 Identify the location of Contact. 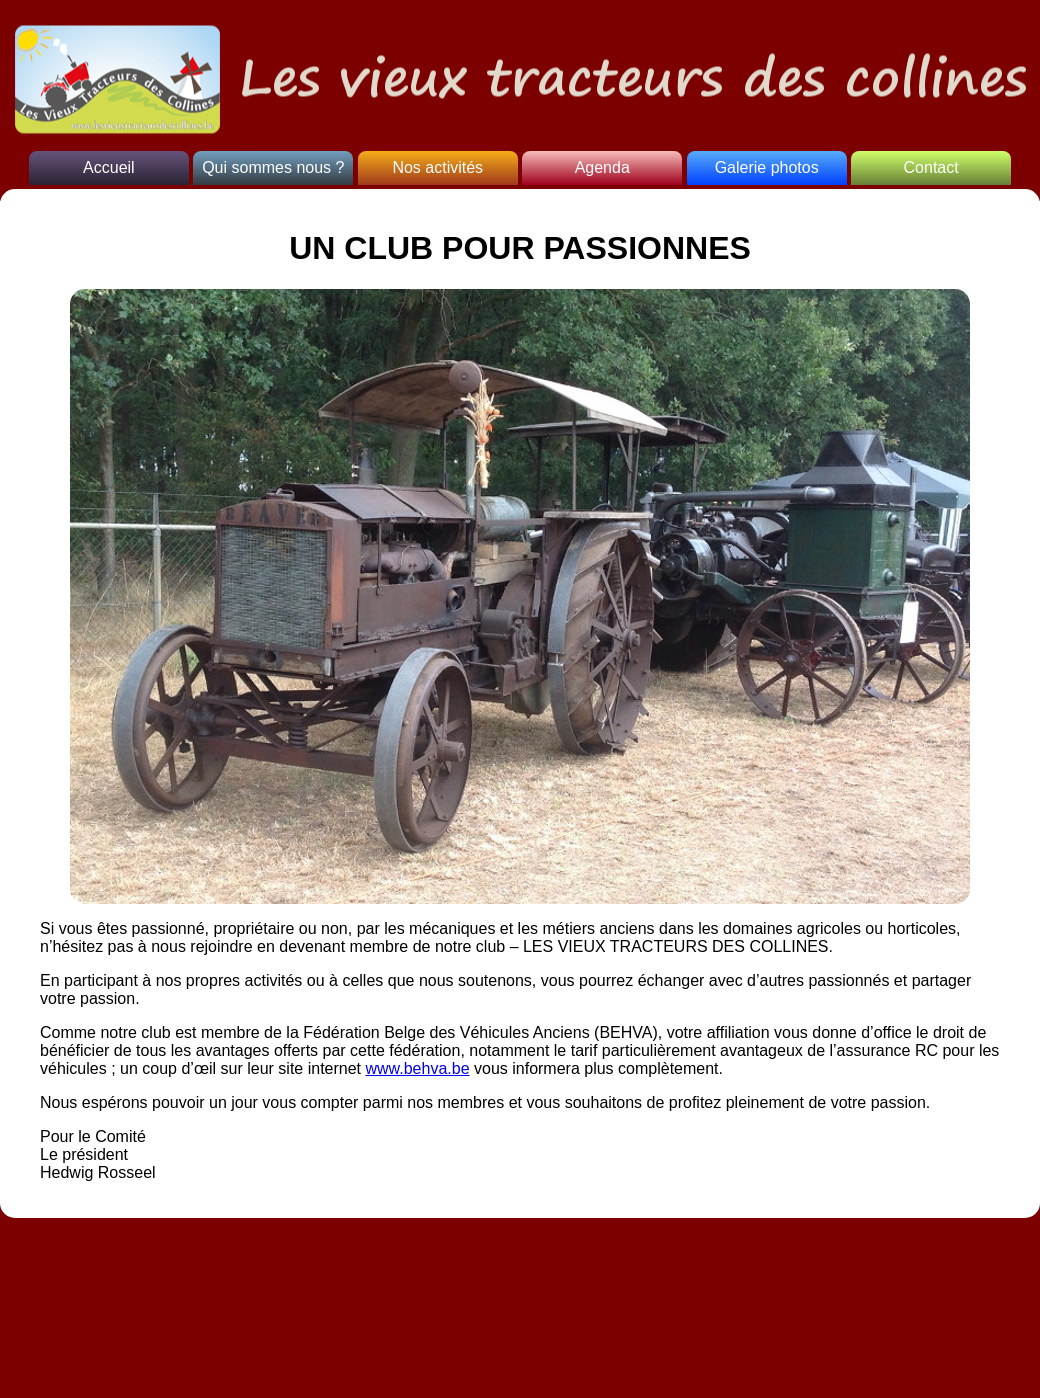
(931, 167).